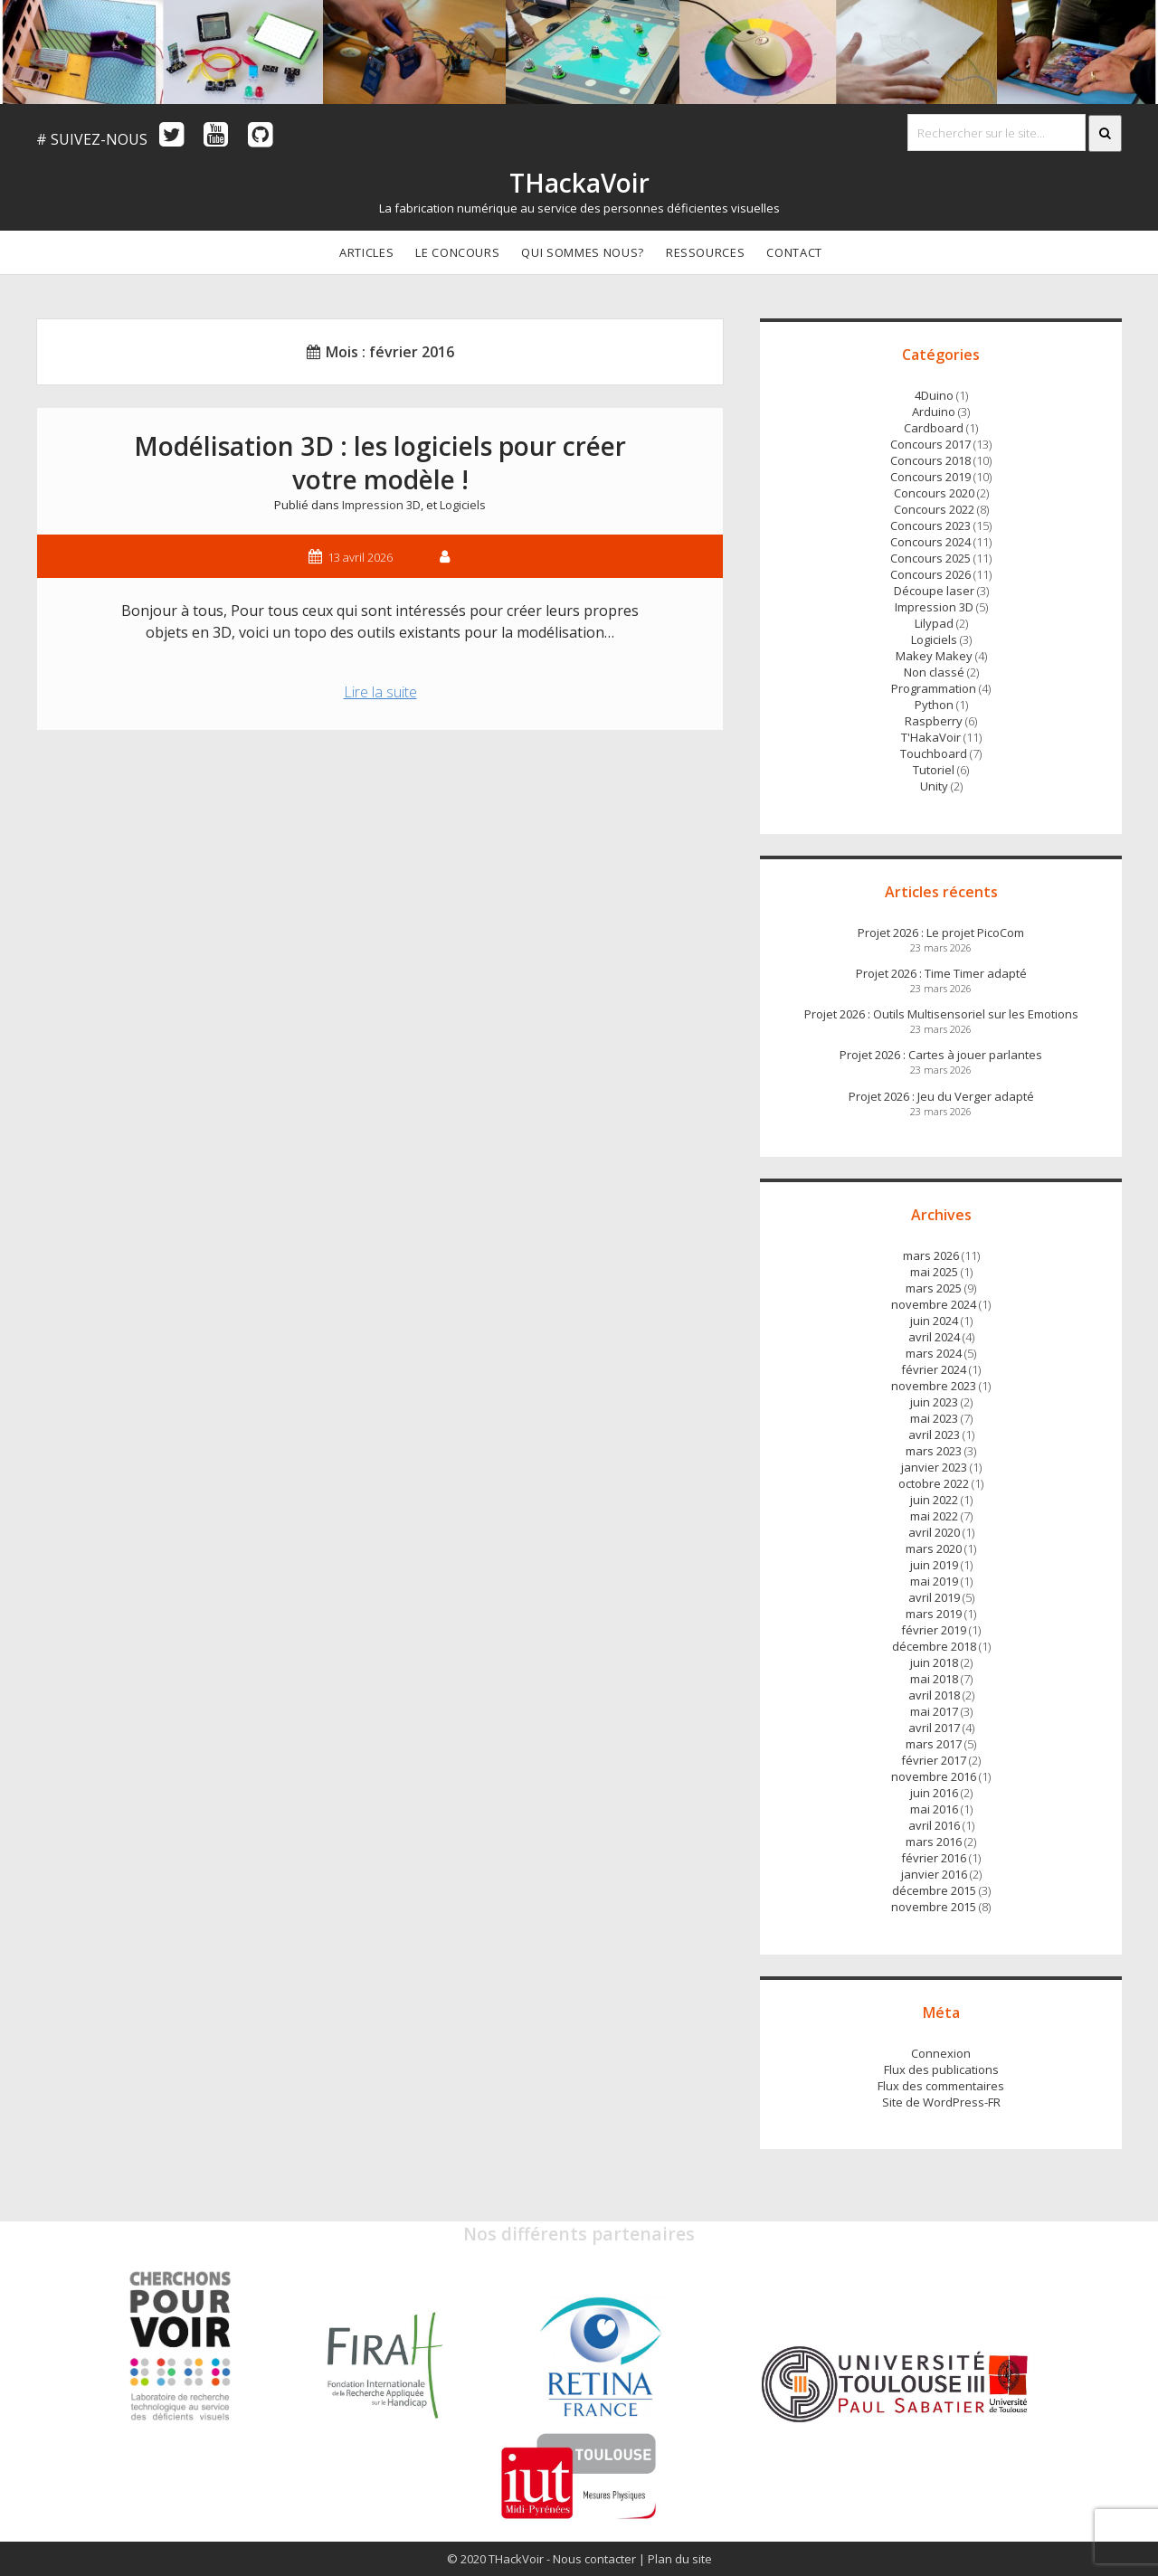  Describe the element at coordinates (941, 932) in the screenshot. I see `Projet 2026 : Le projet PicoCom` at that location.